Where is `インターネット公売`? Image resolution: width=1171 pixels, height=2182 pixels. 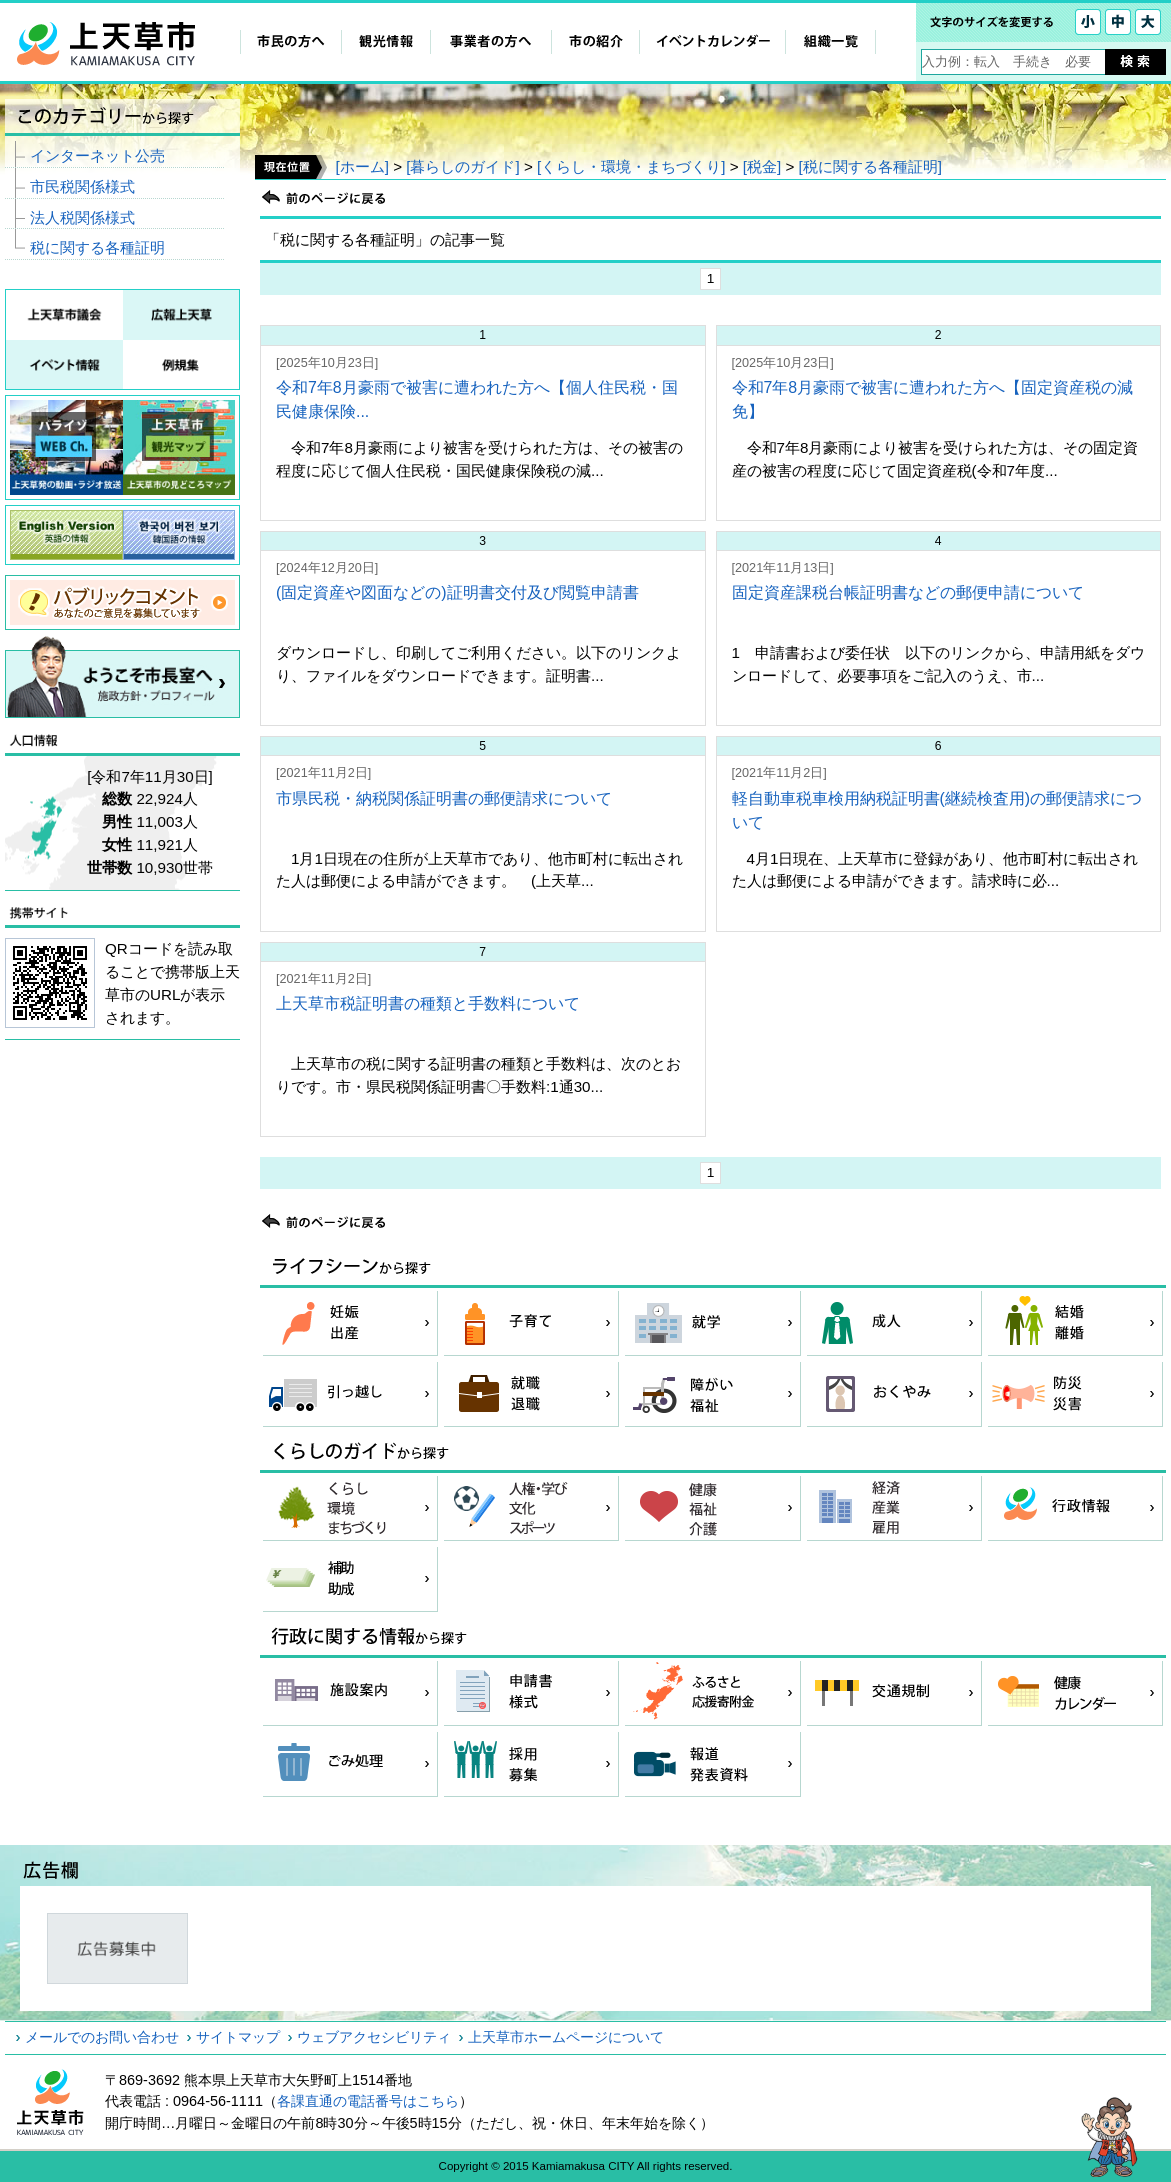 インターネット公売 is located at coordinates (97, 155).